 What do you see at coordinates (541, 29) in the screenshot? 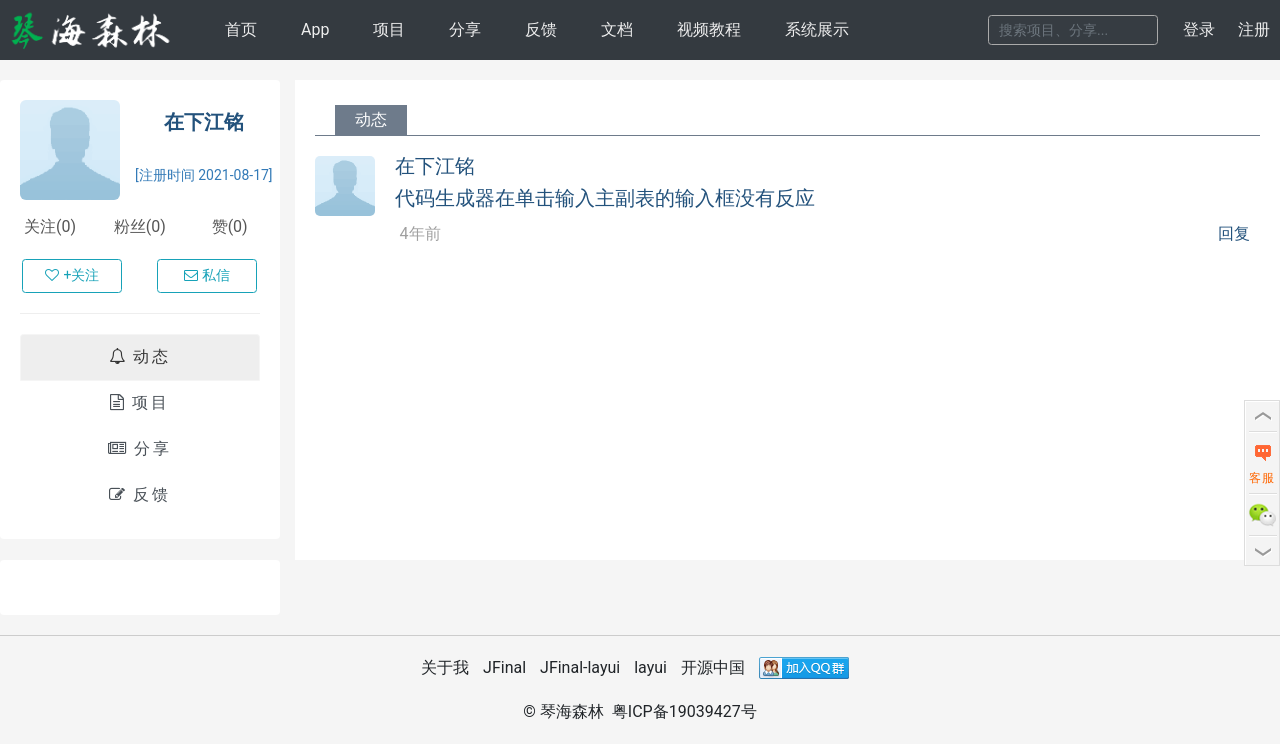
I see `反馈` at bounding box center [541, 29].